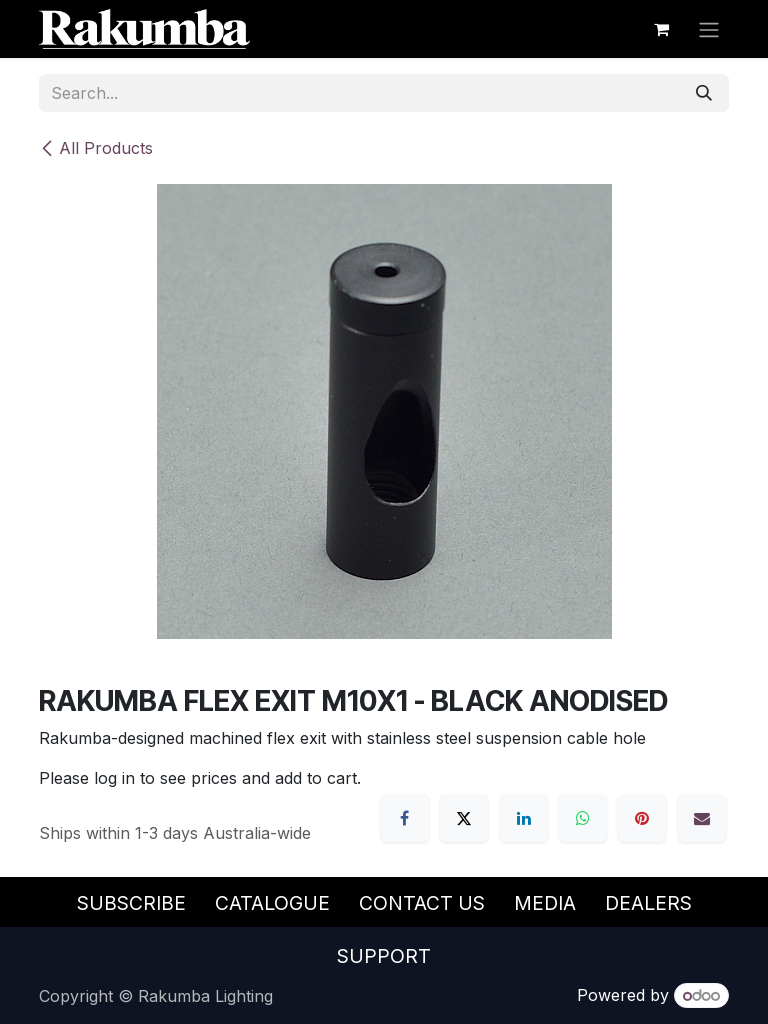 The height and width of the screenshot is (1024, 768). I want to click on [Search], so click(704, 93).